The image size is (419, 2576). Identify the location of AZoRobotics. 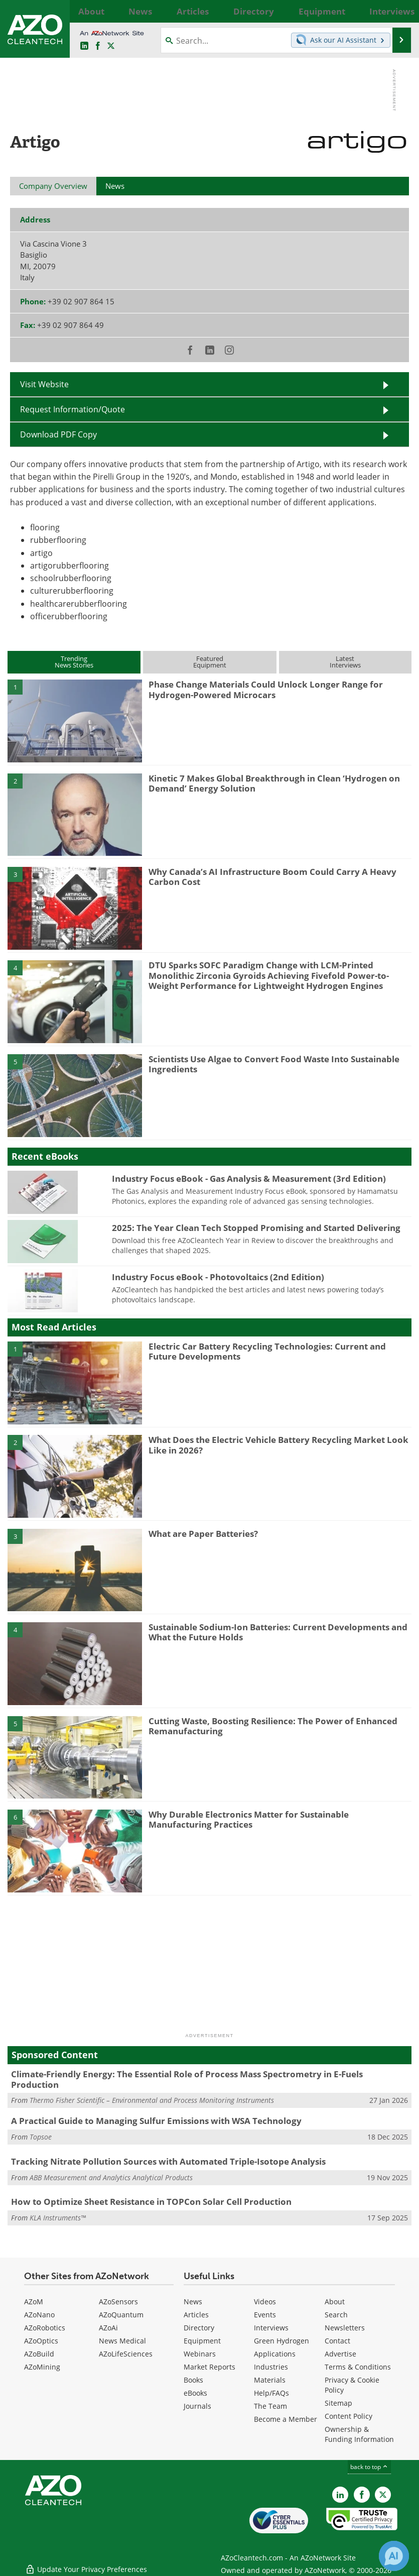
(44, 2327).